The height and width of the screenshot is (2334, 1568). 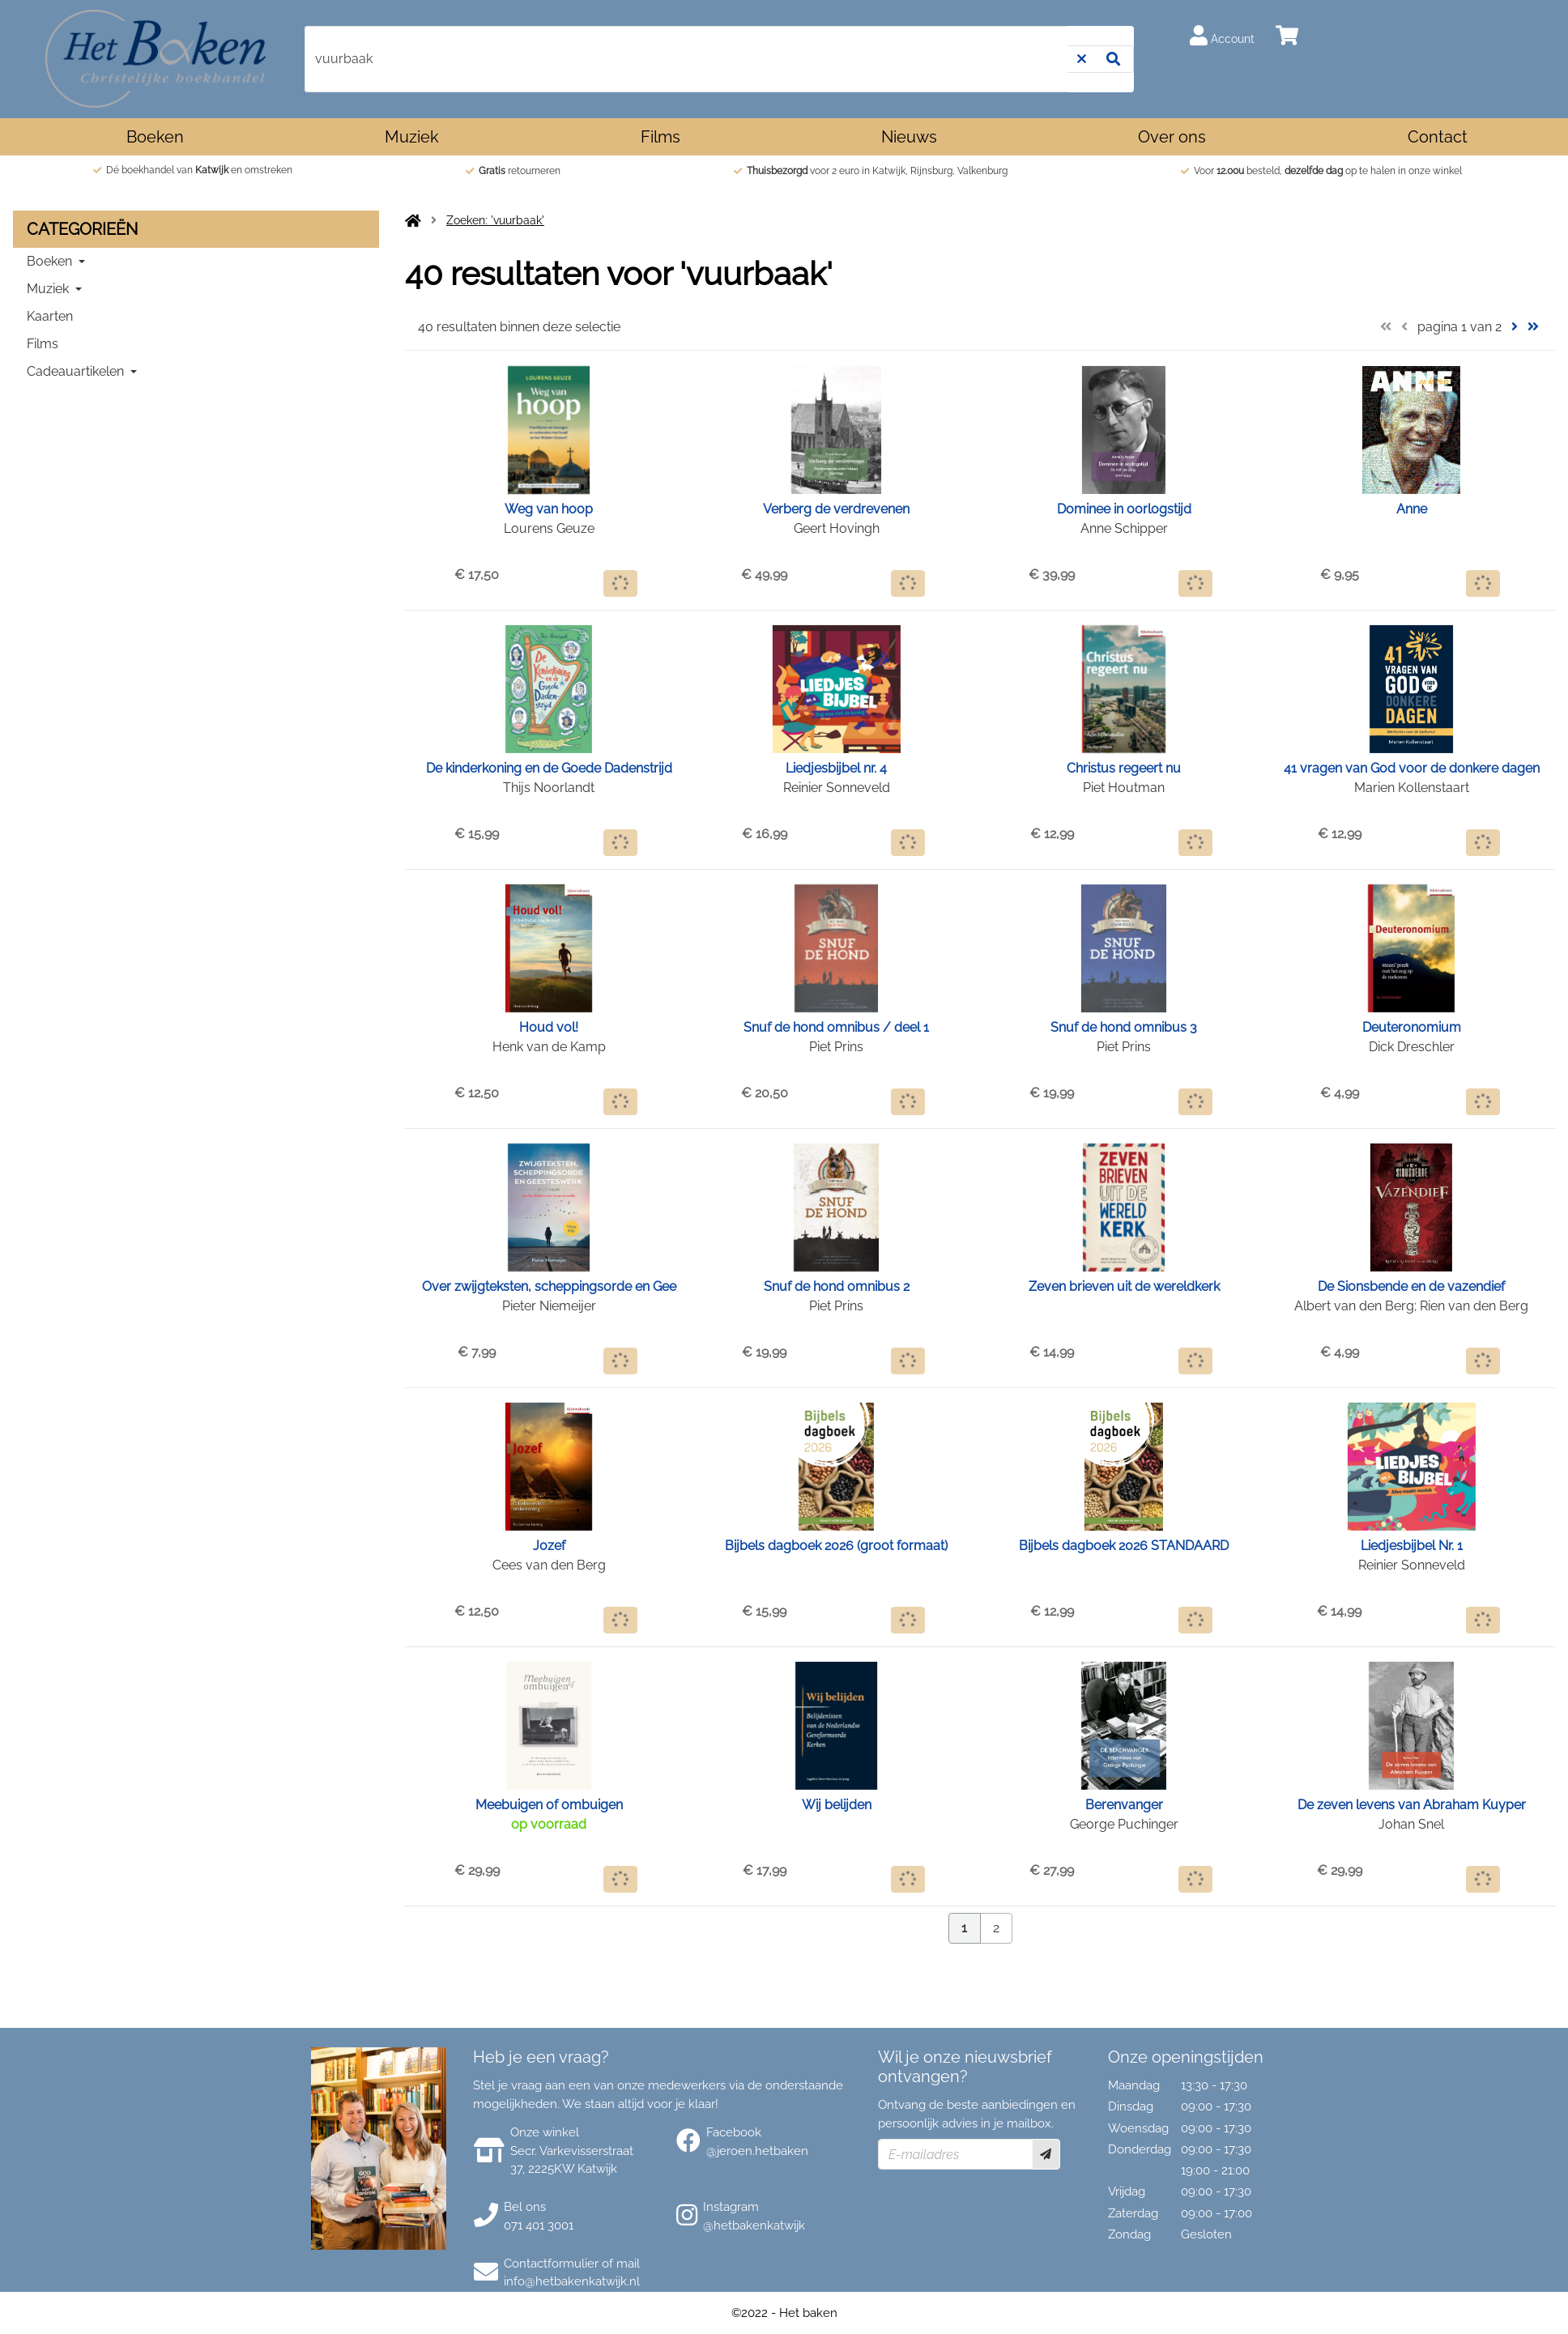 What do you see at coordinates (538, 2225) in the screenshot?
I see `071 401 3001` at bounding box center [538, 2225].